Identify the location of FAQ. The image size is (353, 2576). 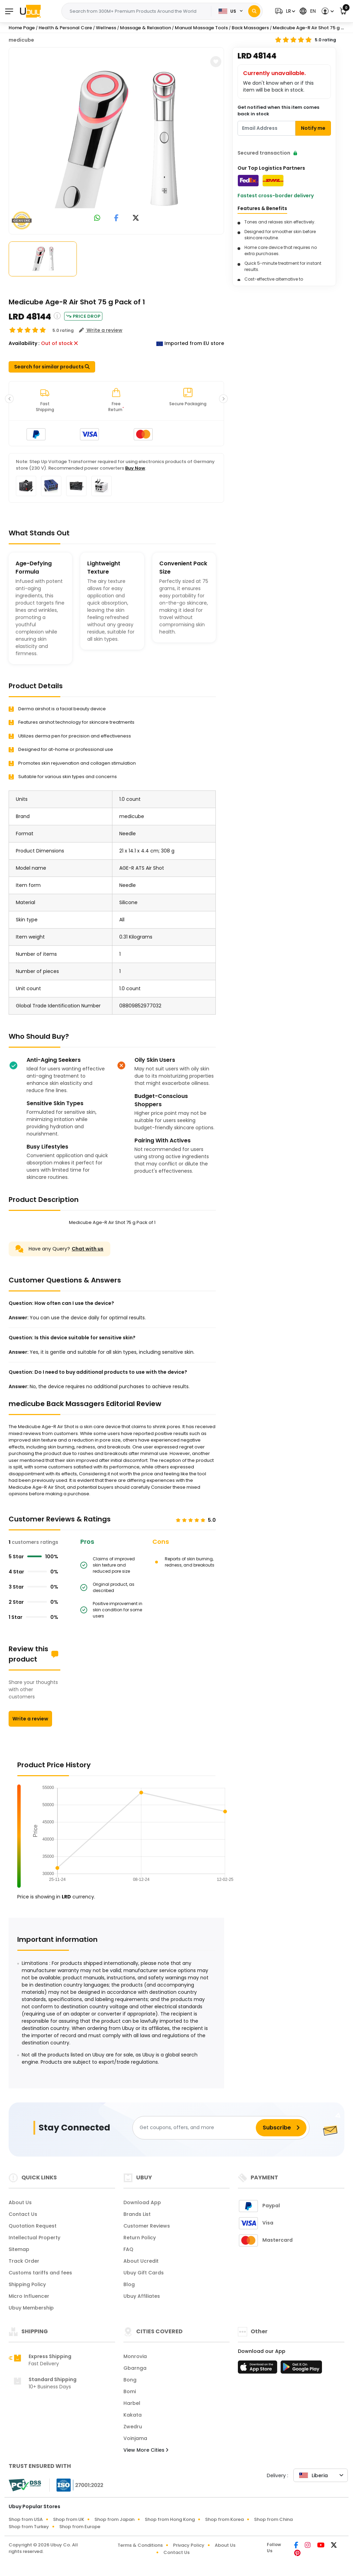
(128, 2249).